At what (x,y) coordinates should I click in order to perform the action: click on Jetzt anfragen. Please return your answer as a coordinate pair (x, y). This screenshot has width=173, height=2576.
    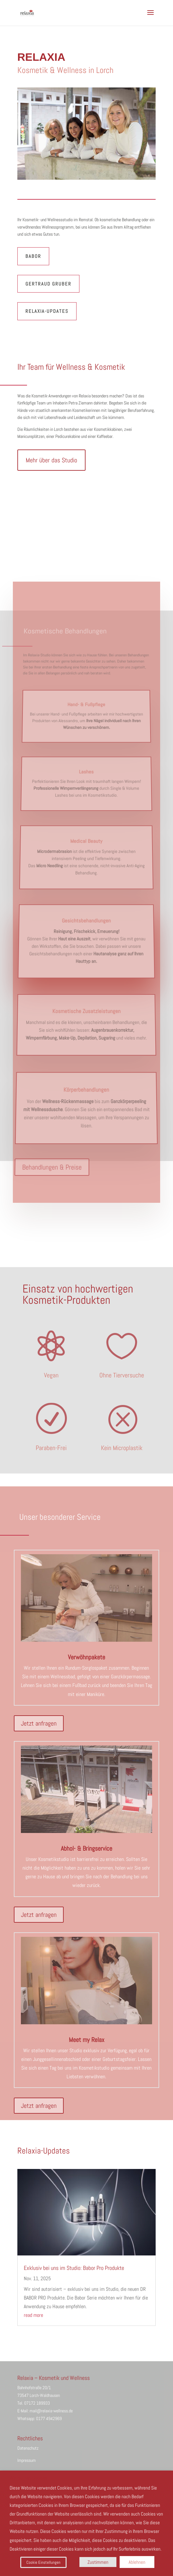
    Looking at the image, I should click on (39, 1723).